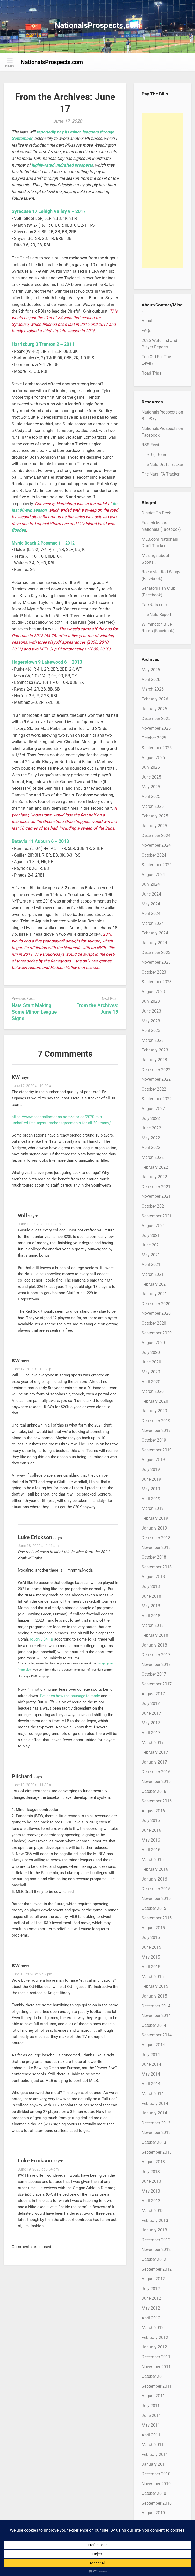 The image size is (195, 2576). I want to click on September 2025, so click(157, 747).